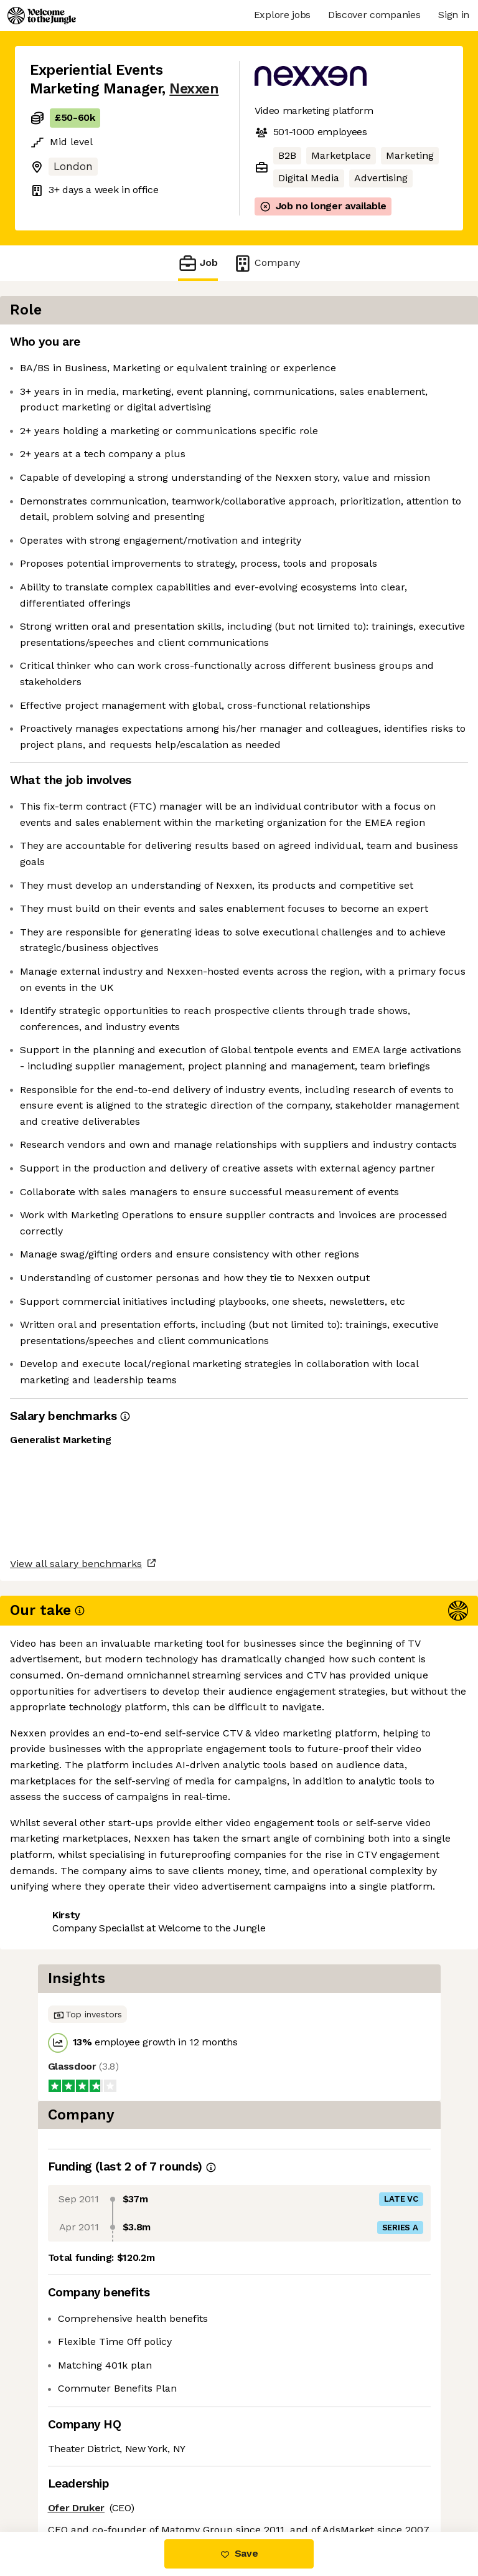  I want to click on [Logo], so click(41, 15).